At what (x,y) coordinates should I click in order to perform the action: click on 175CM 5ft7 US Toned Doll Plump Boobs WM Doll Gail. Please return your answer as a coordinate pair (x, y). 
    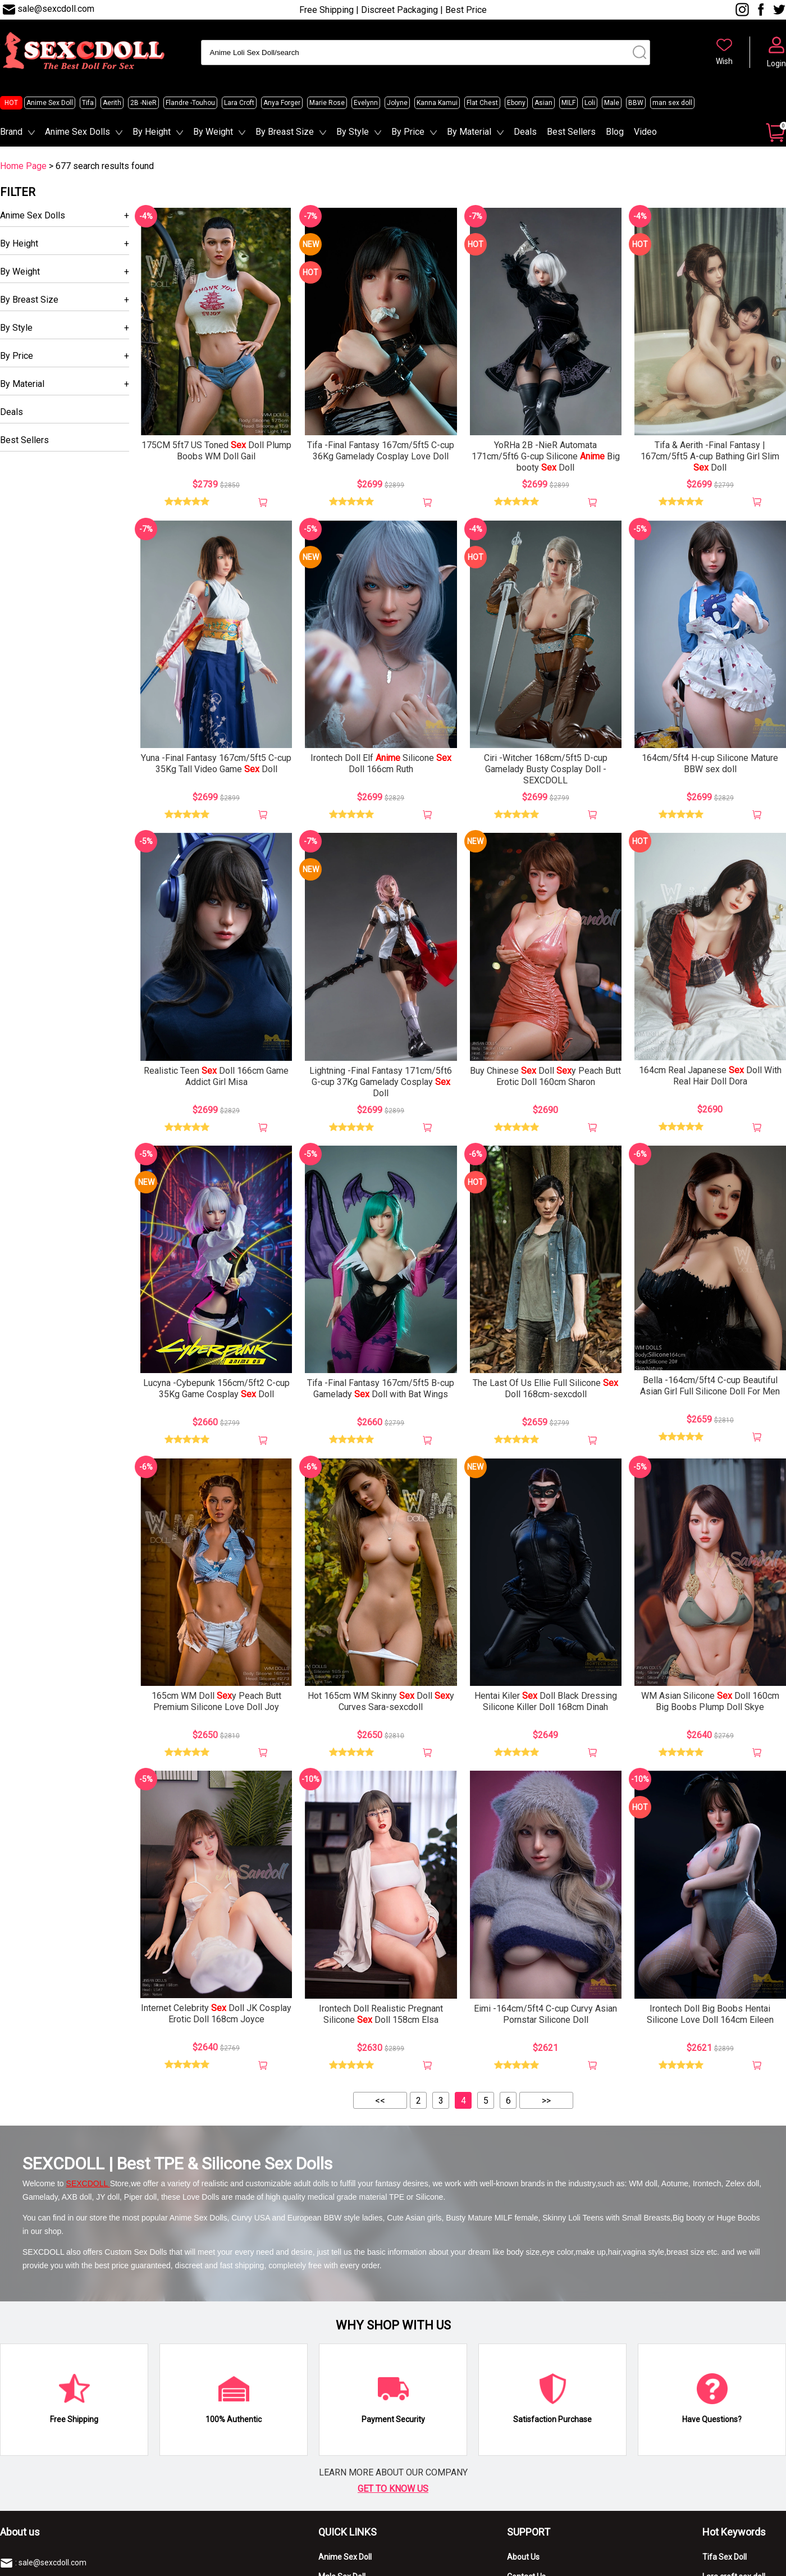
    Looking at the image, I should click on (216, 451).